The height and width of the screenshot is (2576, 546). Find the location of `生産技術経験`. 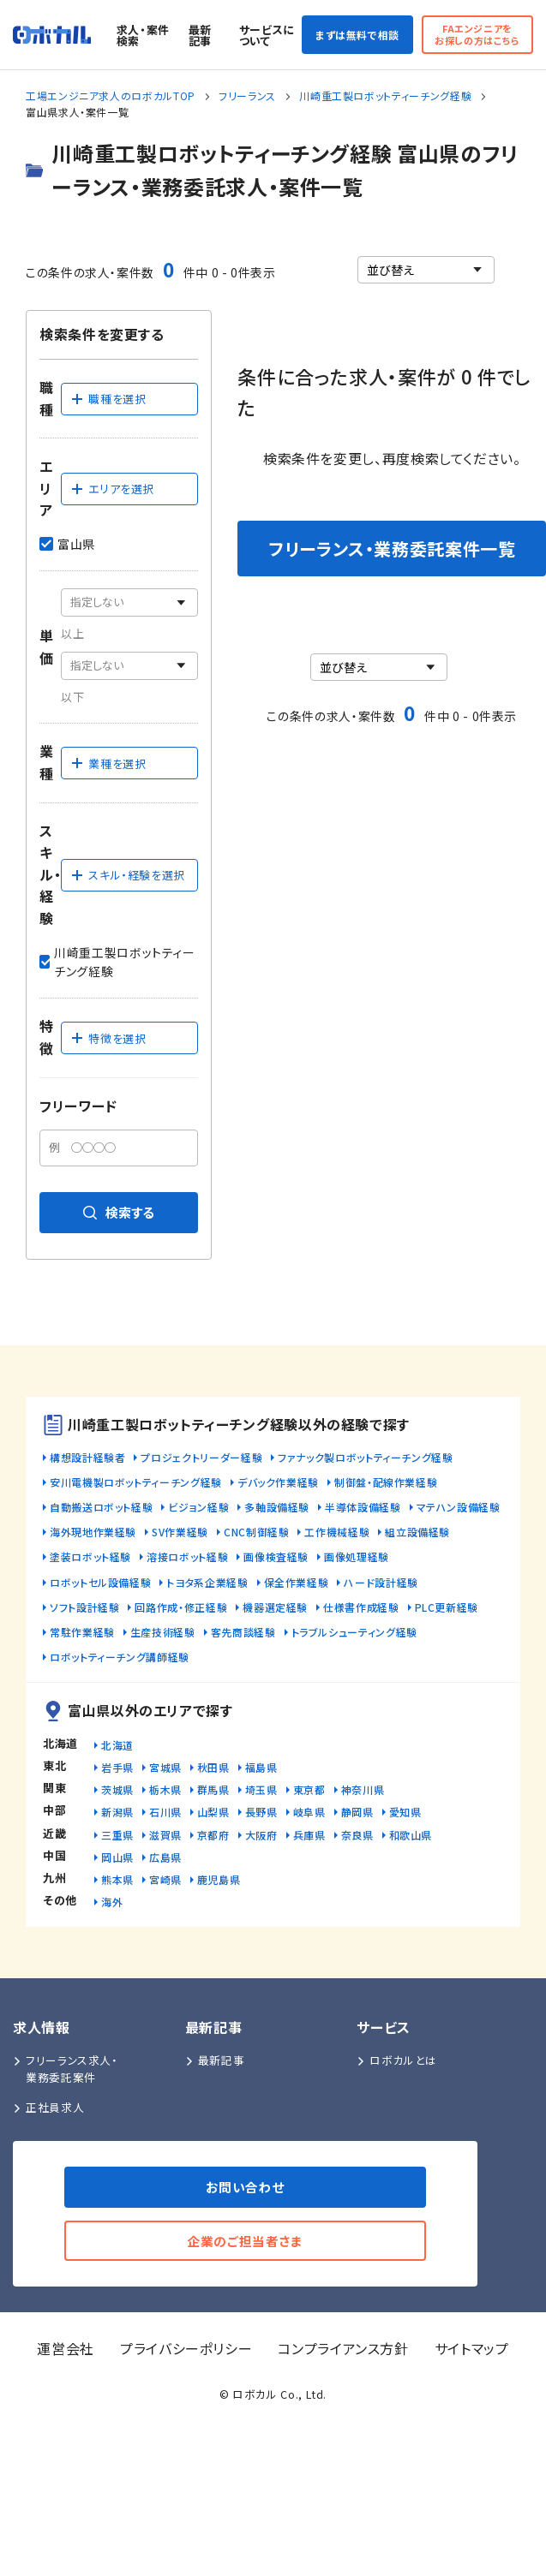

生産技術経験 is located at coordinates (162, 1632).